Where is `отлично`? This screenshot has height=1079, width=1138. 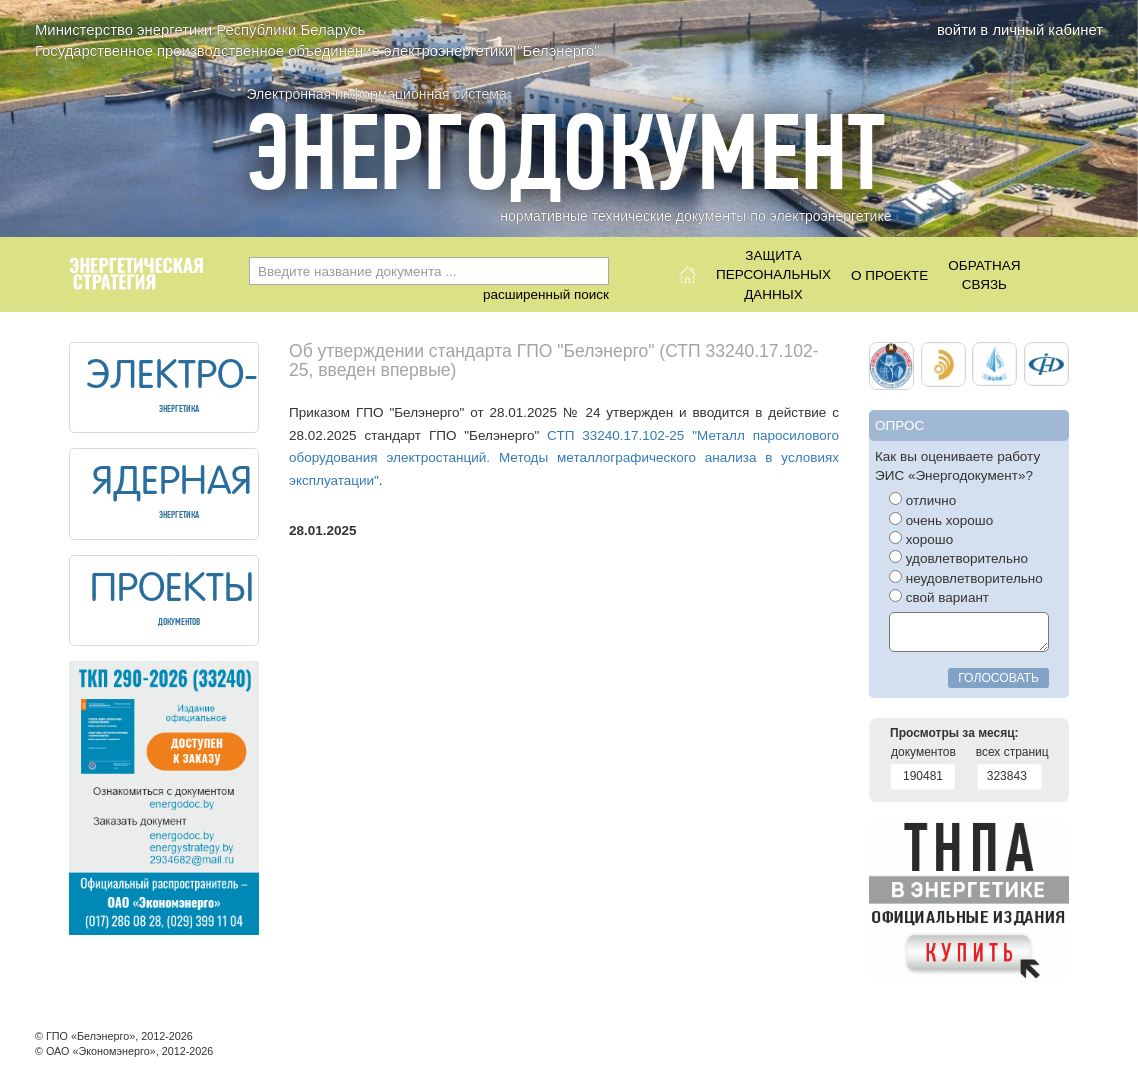
отлично is located at coordinates (922, 500).